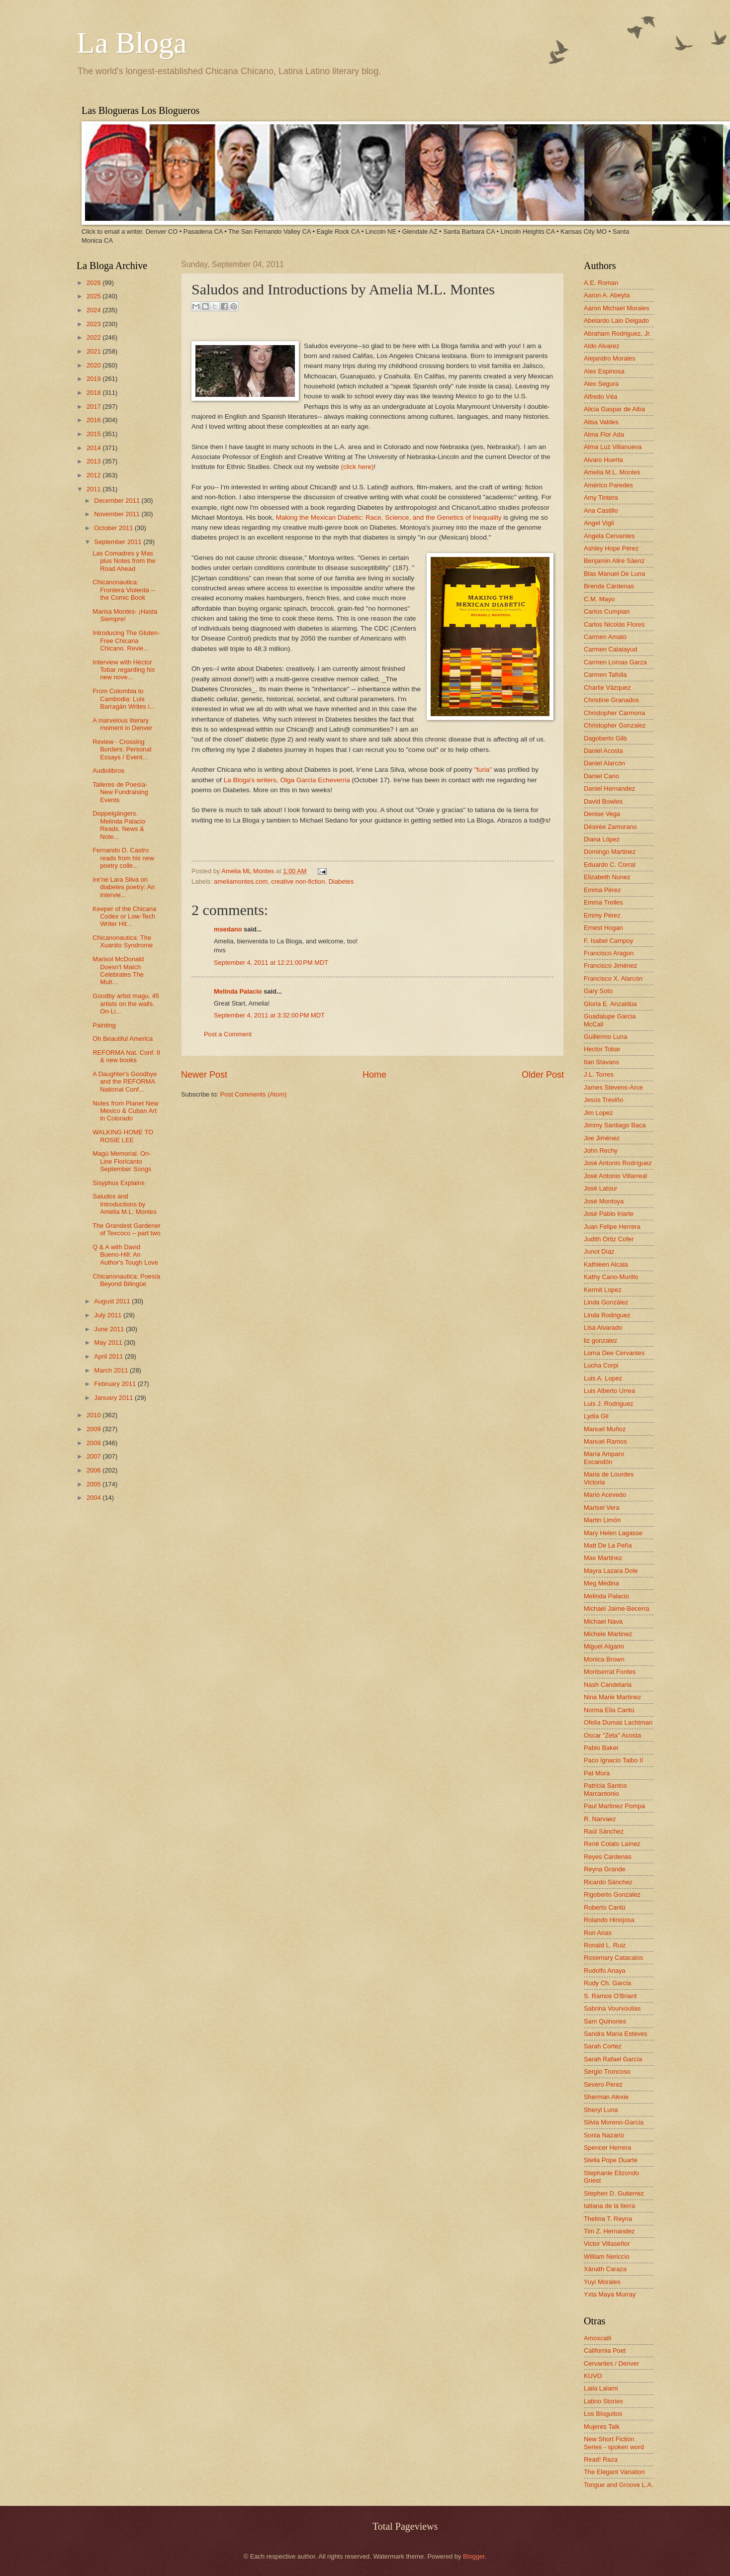  Describe the element at coordinates (601, 383) in the screenshot. I see `Alex Segura` at that location.